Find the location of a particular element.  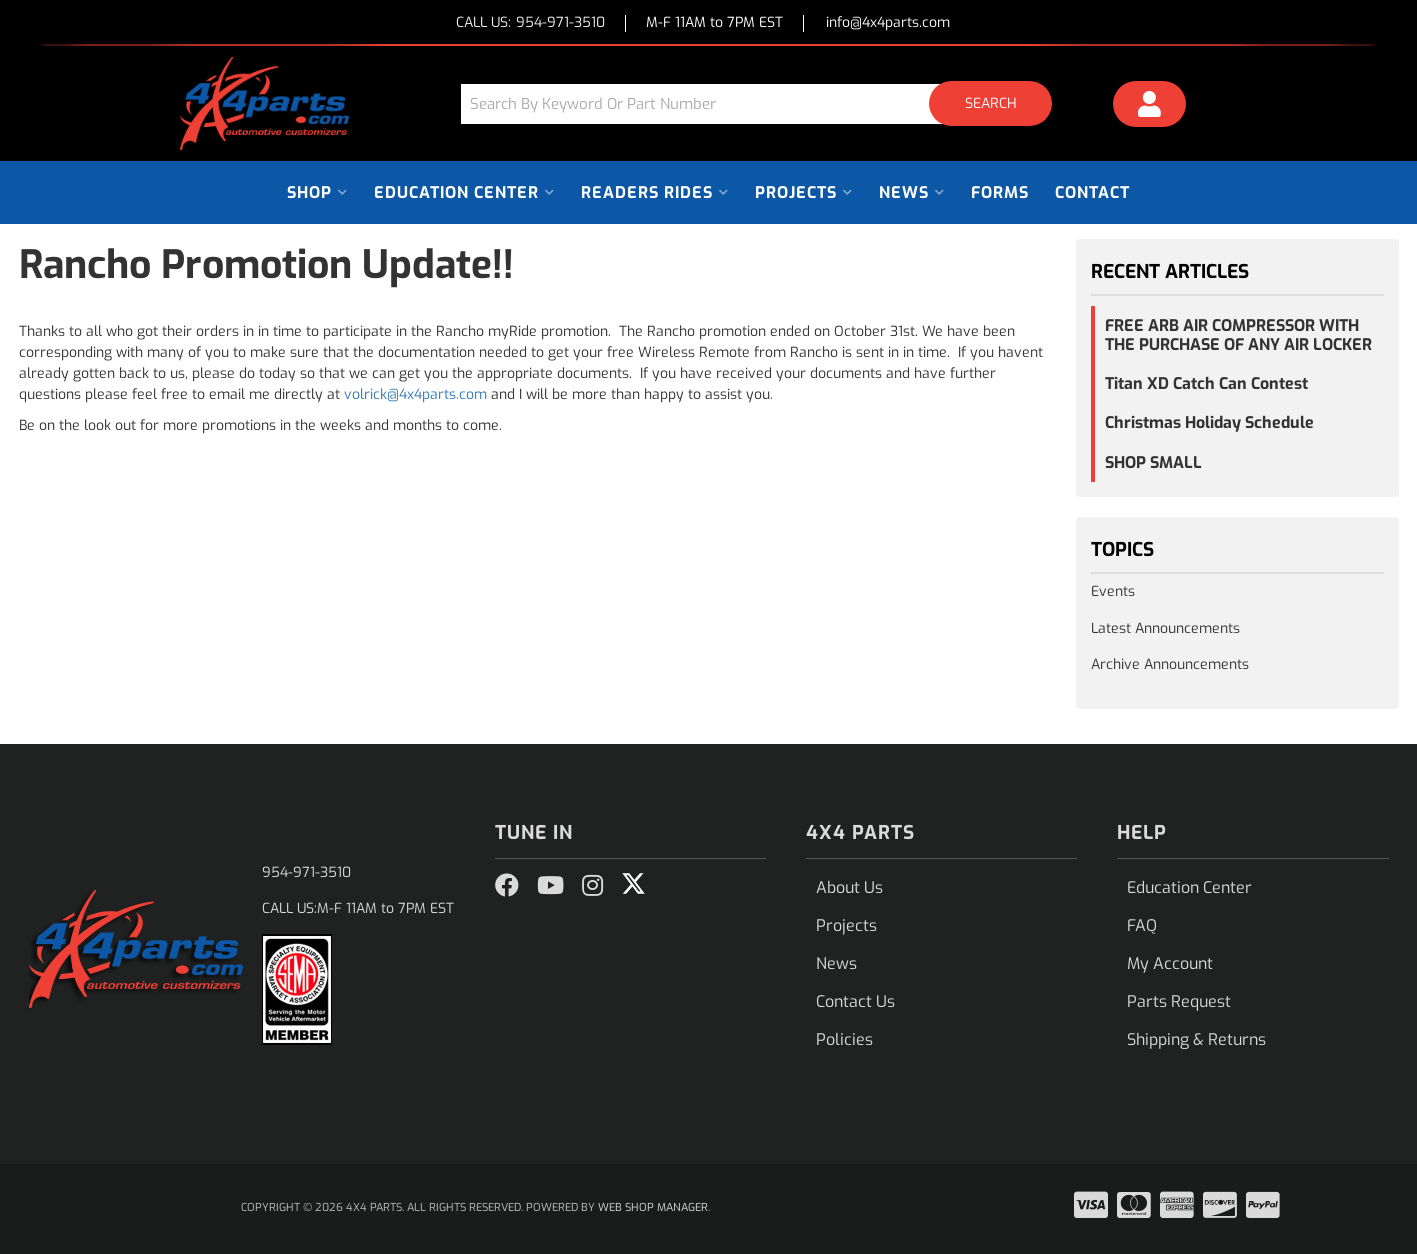

CALL US: is located at coordinates (530, 23).